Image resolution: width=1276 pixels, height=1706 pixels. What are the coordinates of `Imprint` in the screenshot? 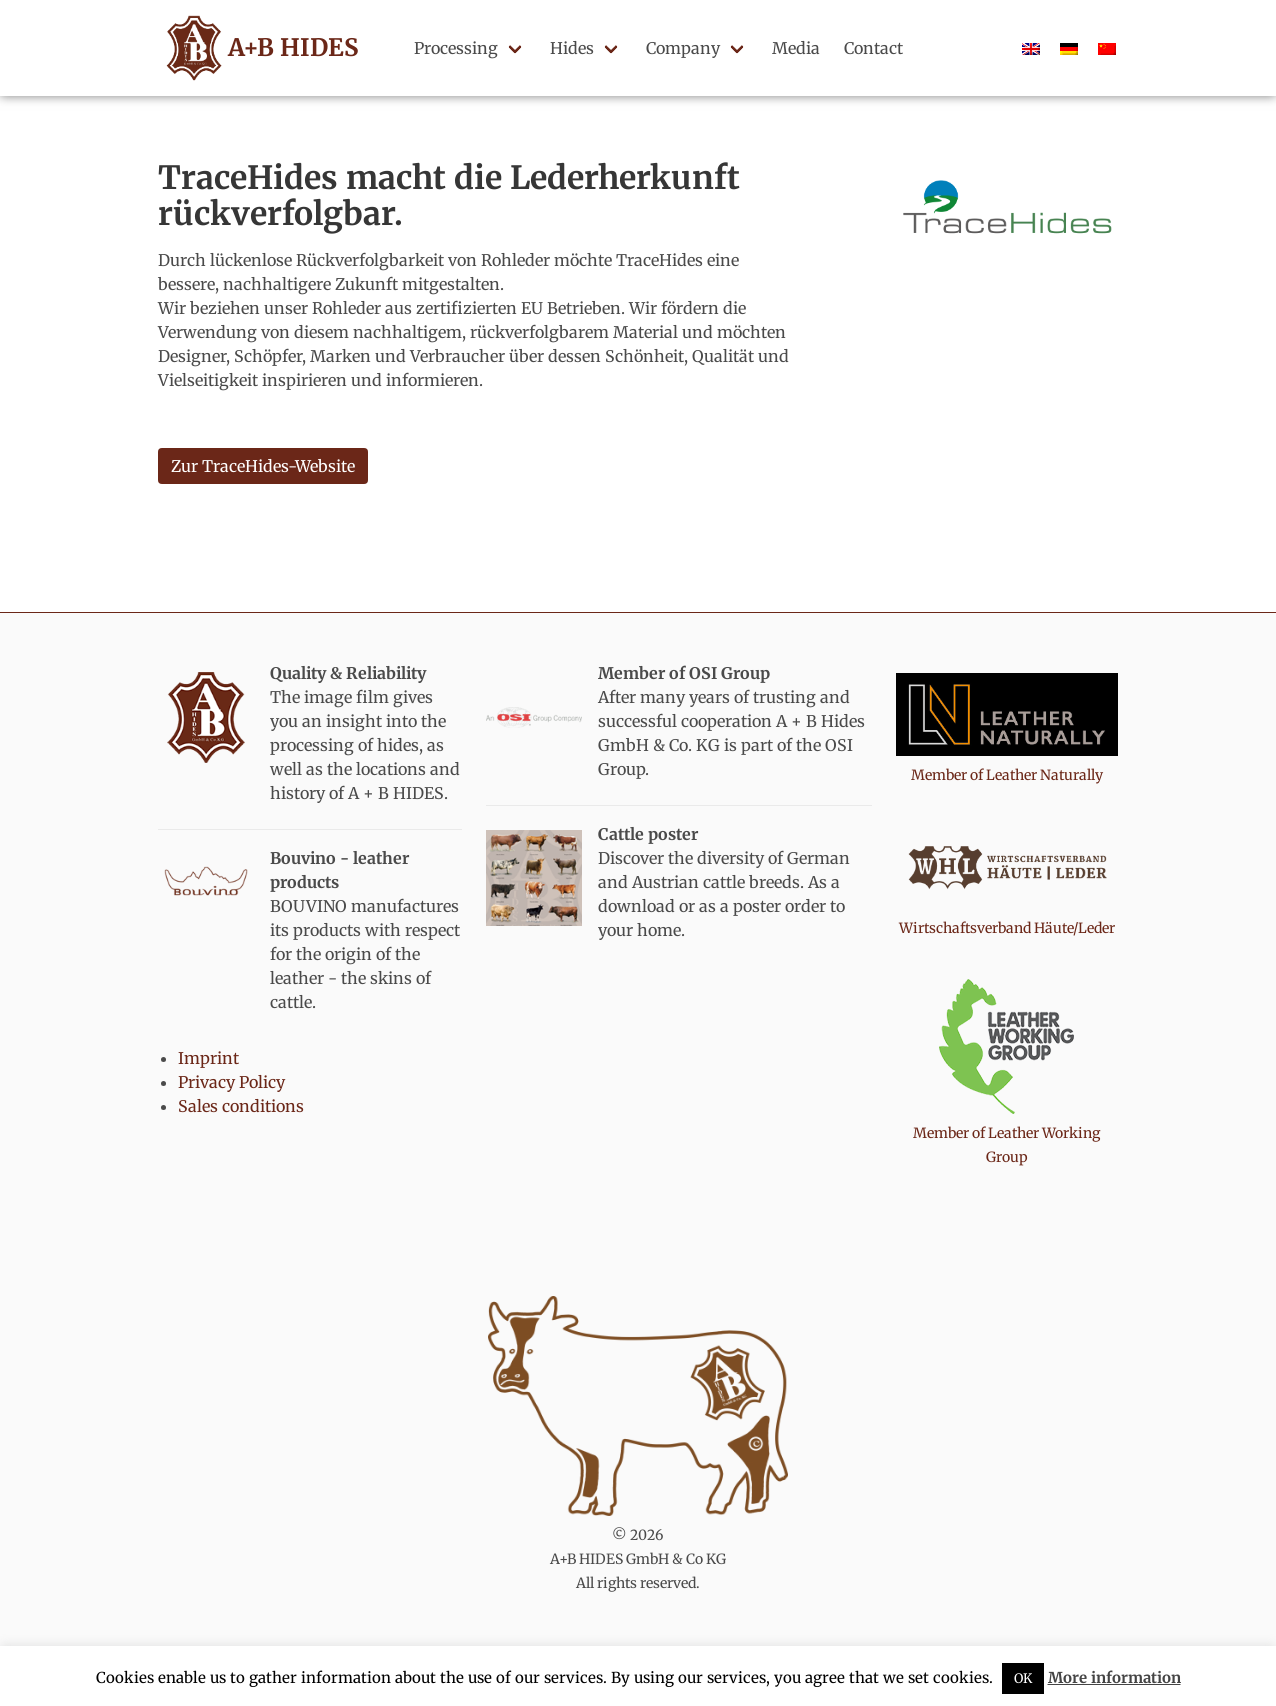 It's located at (208, 1058).